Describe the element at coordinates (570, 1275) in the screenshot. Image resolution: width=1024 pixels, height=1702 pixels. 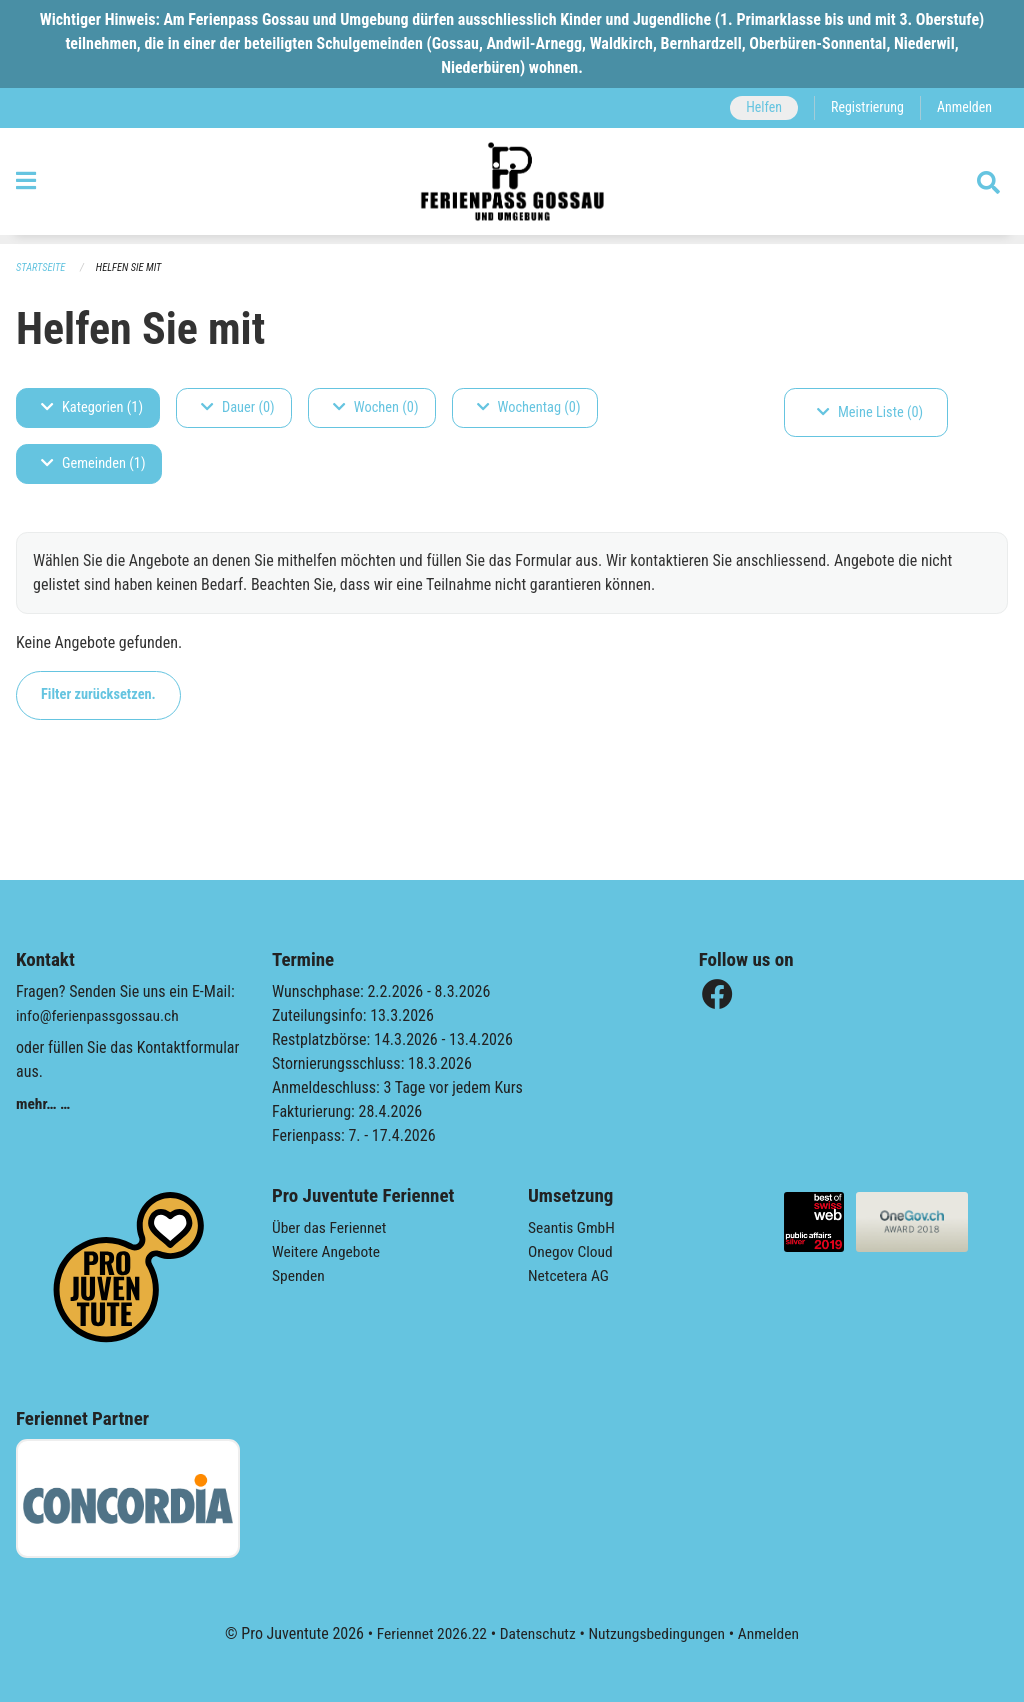
I see `Netcetera AG` at that location.